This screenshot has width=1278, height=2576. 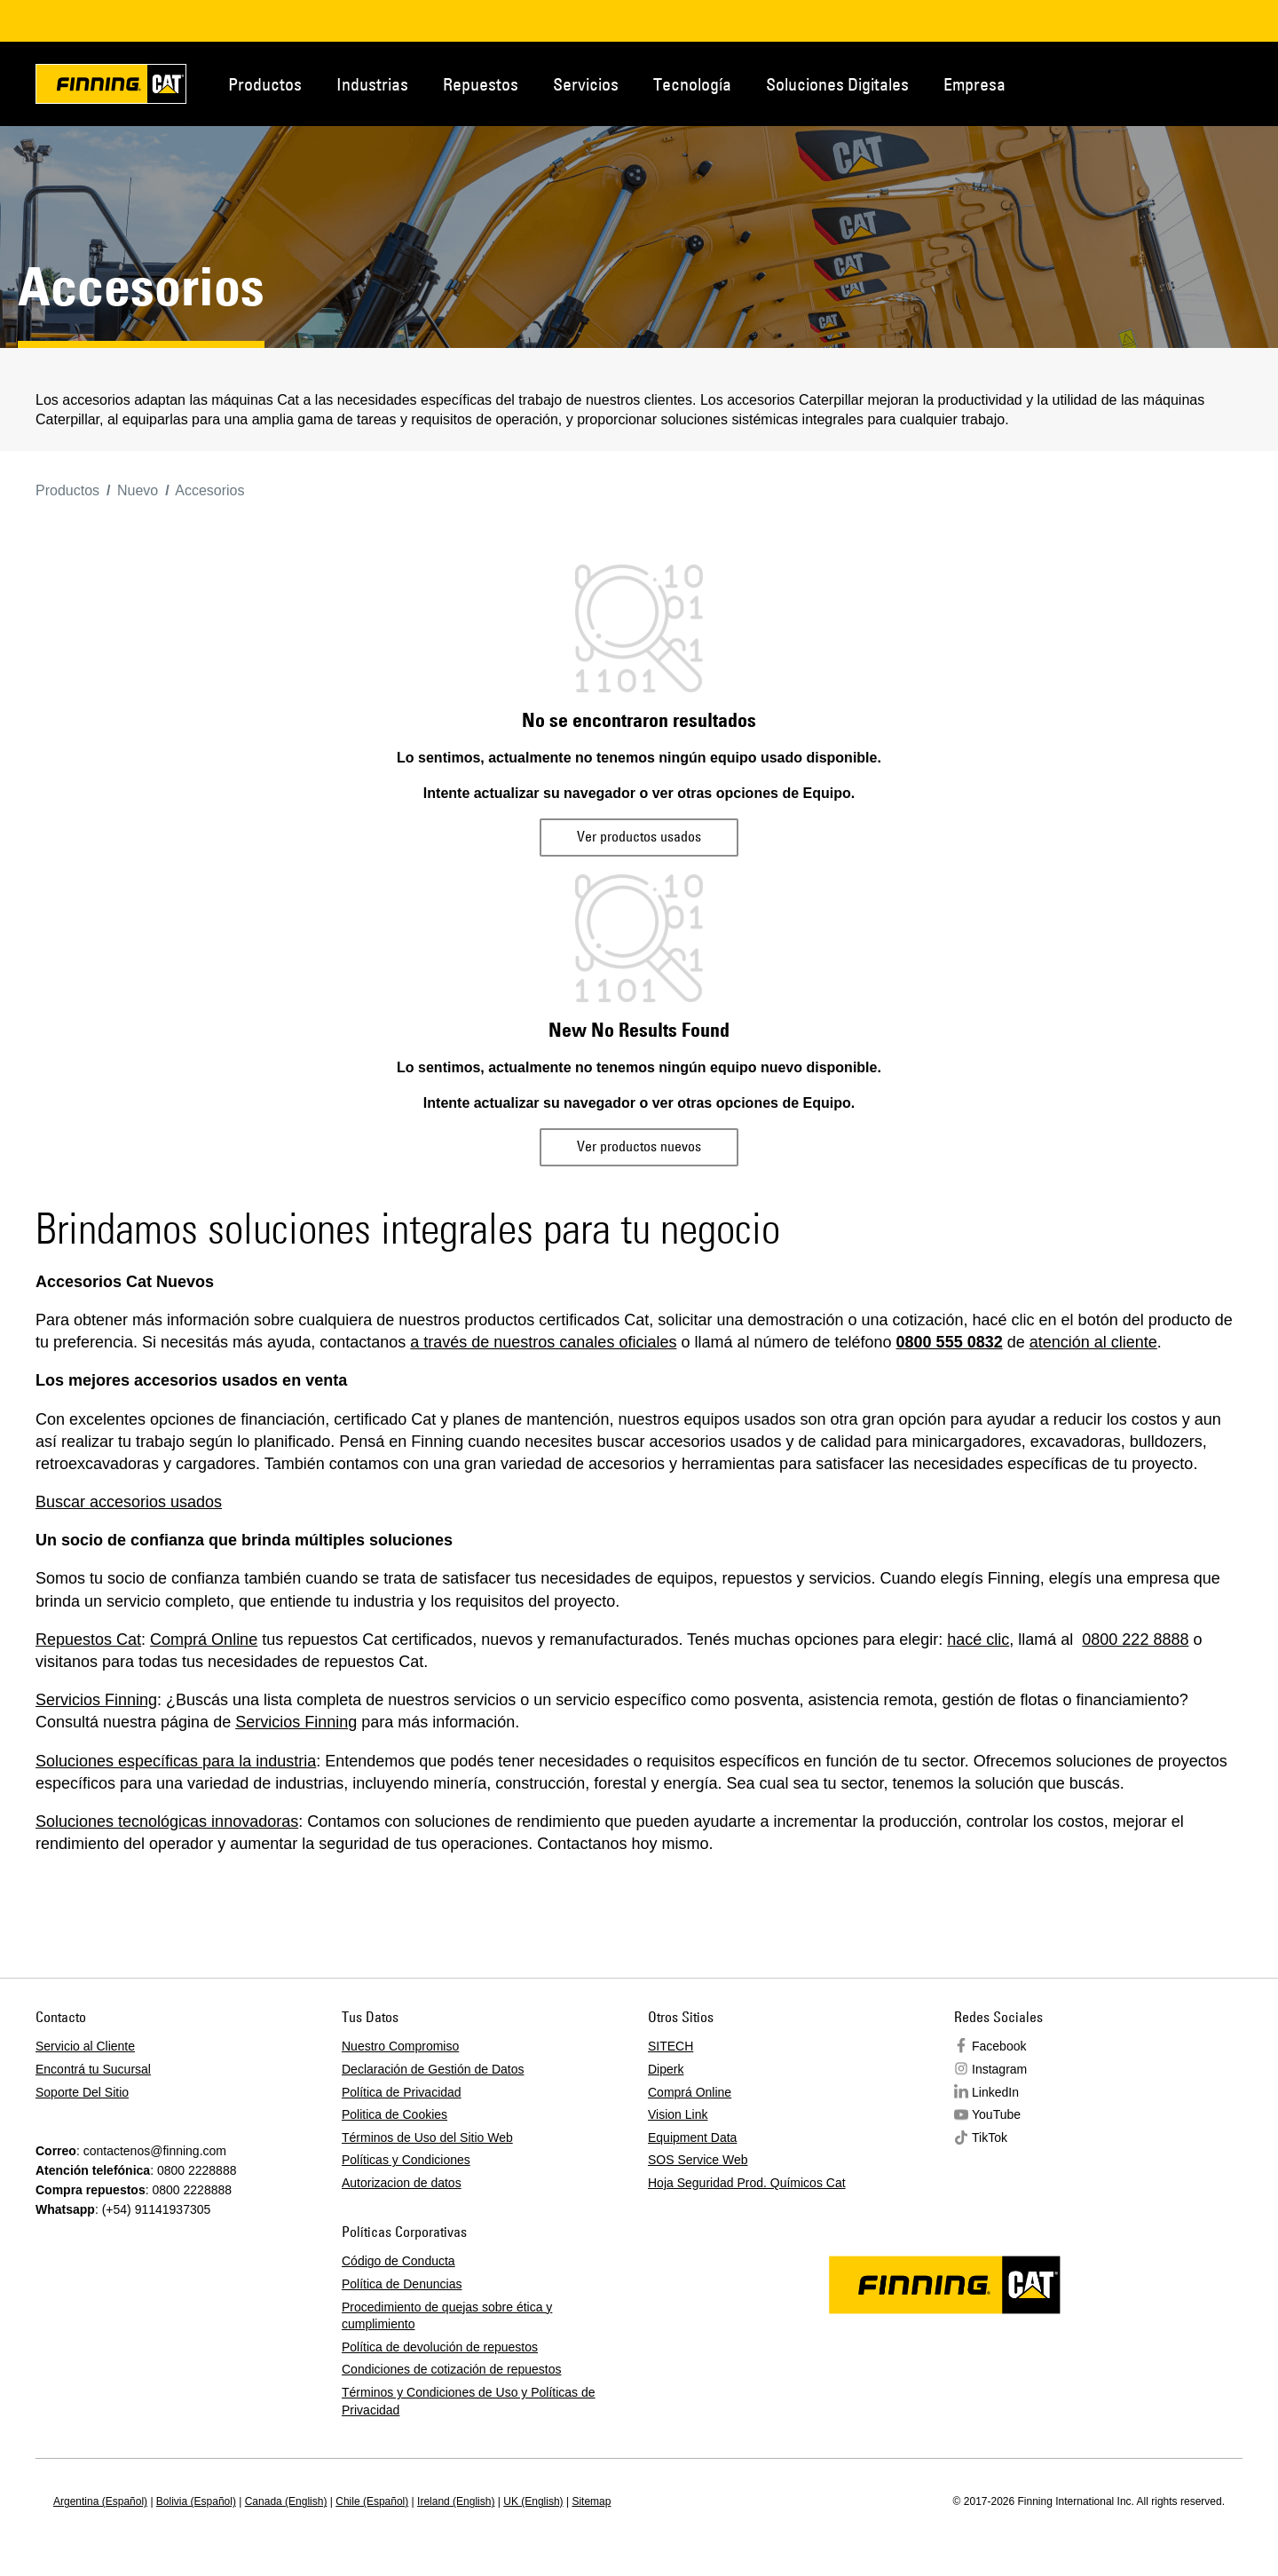 What do you see at coordinates (129, 1502) in the screenshot?
I see `Buscar accesorios usados` at bounding box center [129, 1502].